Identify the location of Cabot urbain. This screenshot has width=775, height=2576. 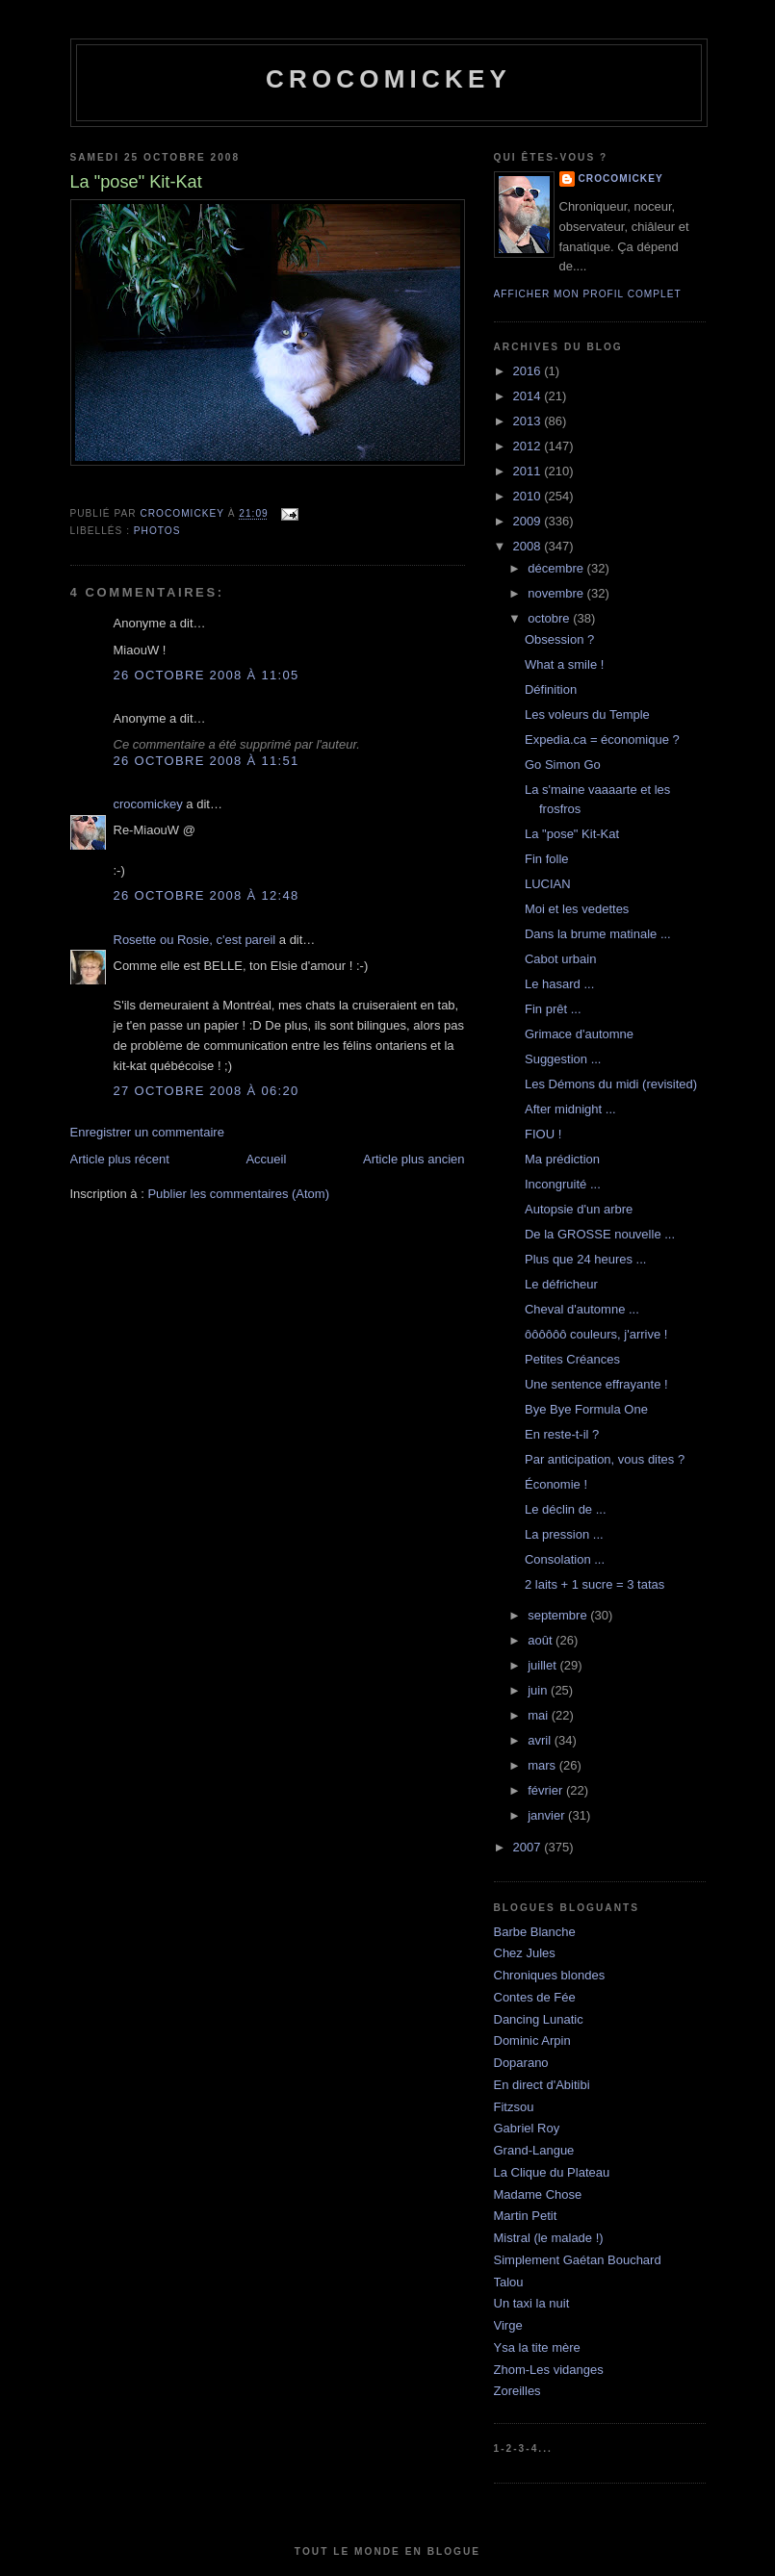
(560, 959).